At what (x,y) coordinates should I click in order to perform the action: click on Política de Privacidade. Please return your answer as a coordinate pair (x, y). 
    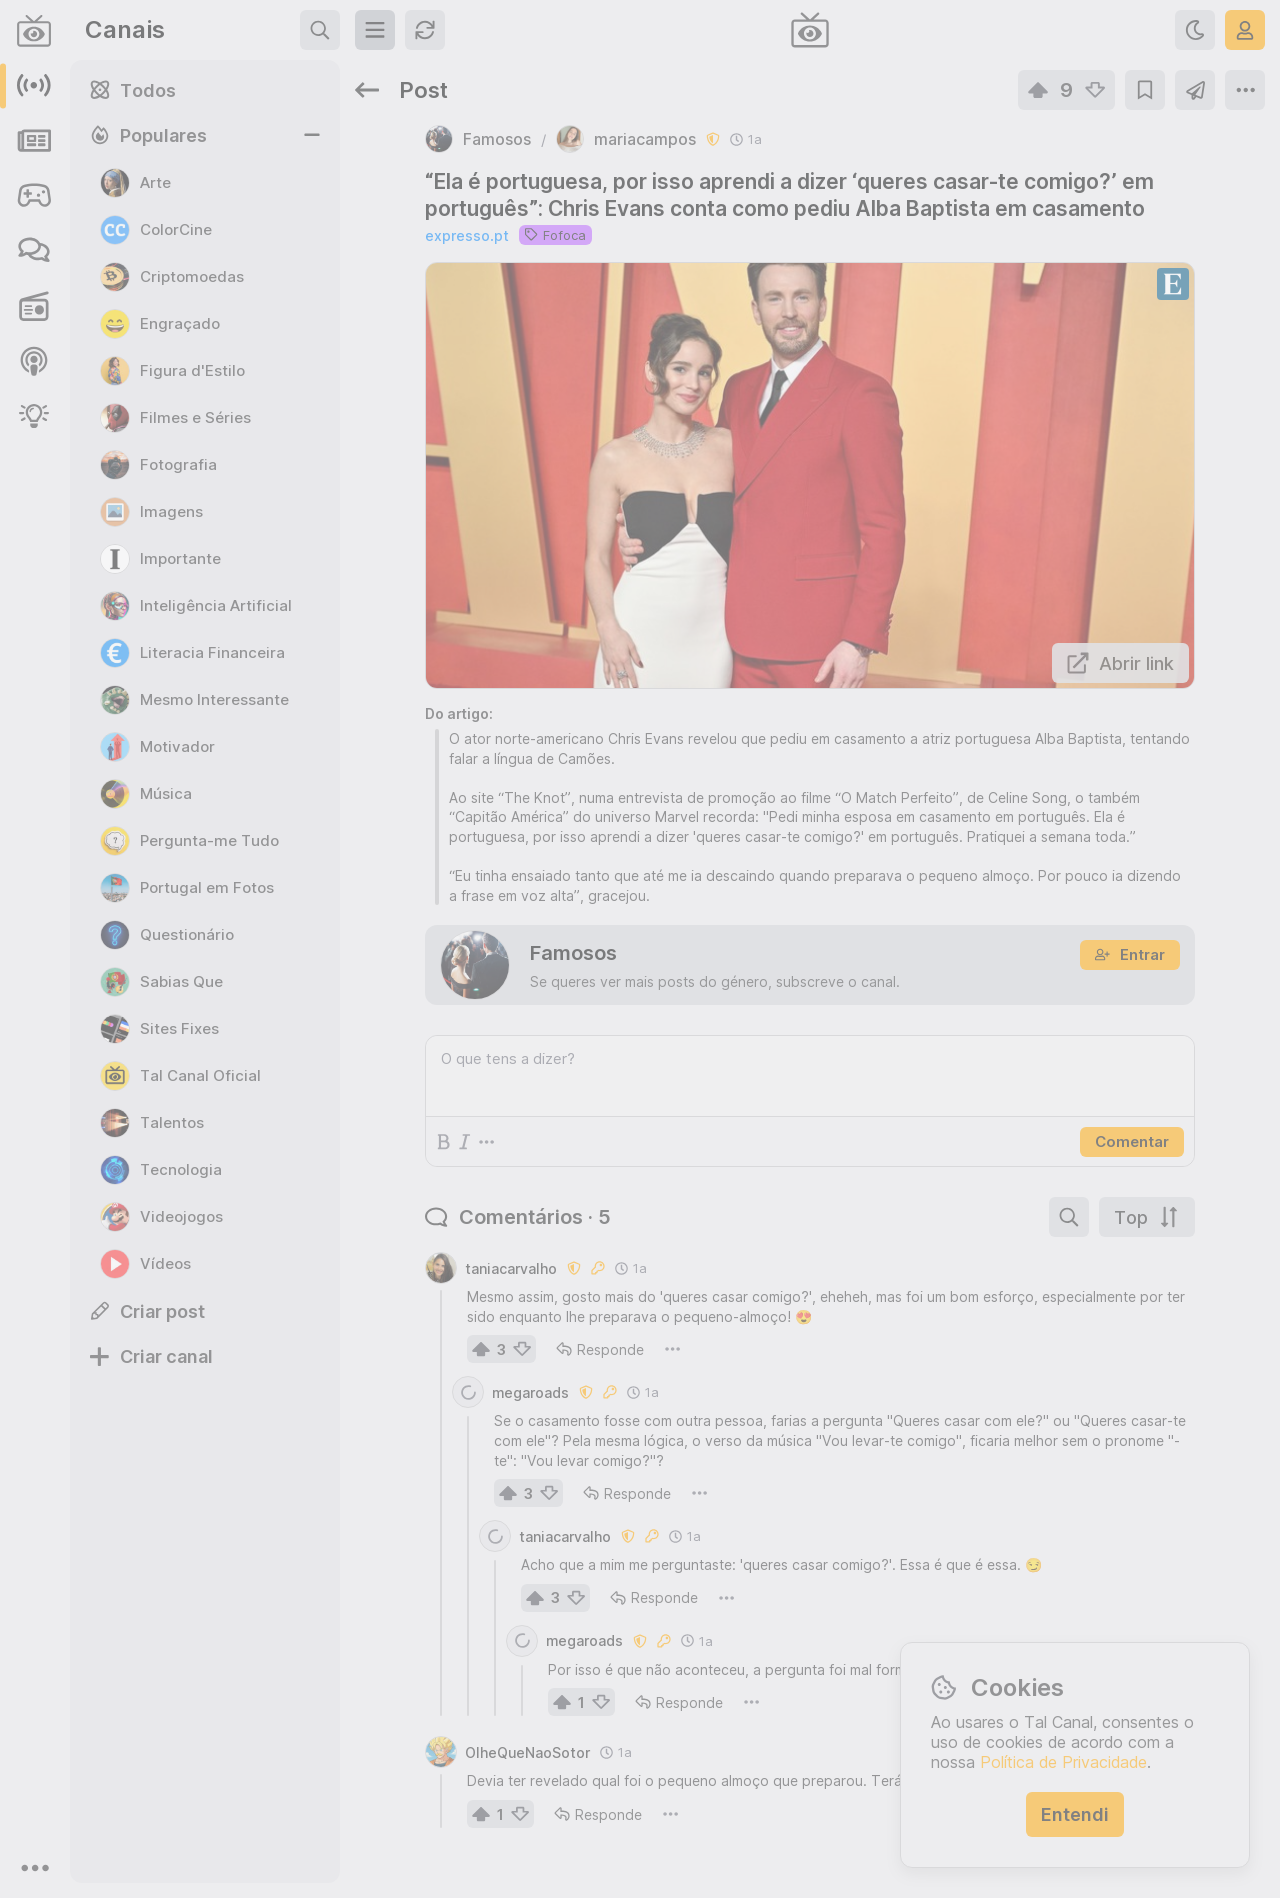
    Looking at the image, I should click on (1063, 1762).